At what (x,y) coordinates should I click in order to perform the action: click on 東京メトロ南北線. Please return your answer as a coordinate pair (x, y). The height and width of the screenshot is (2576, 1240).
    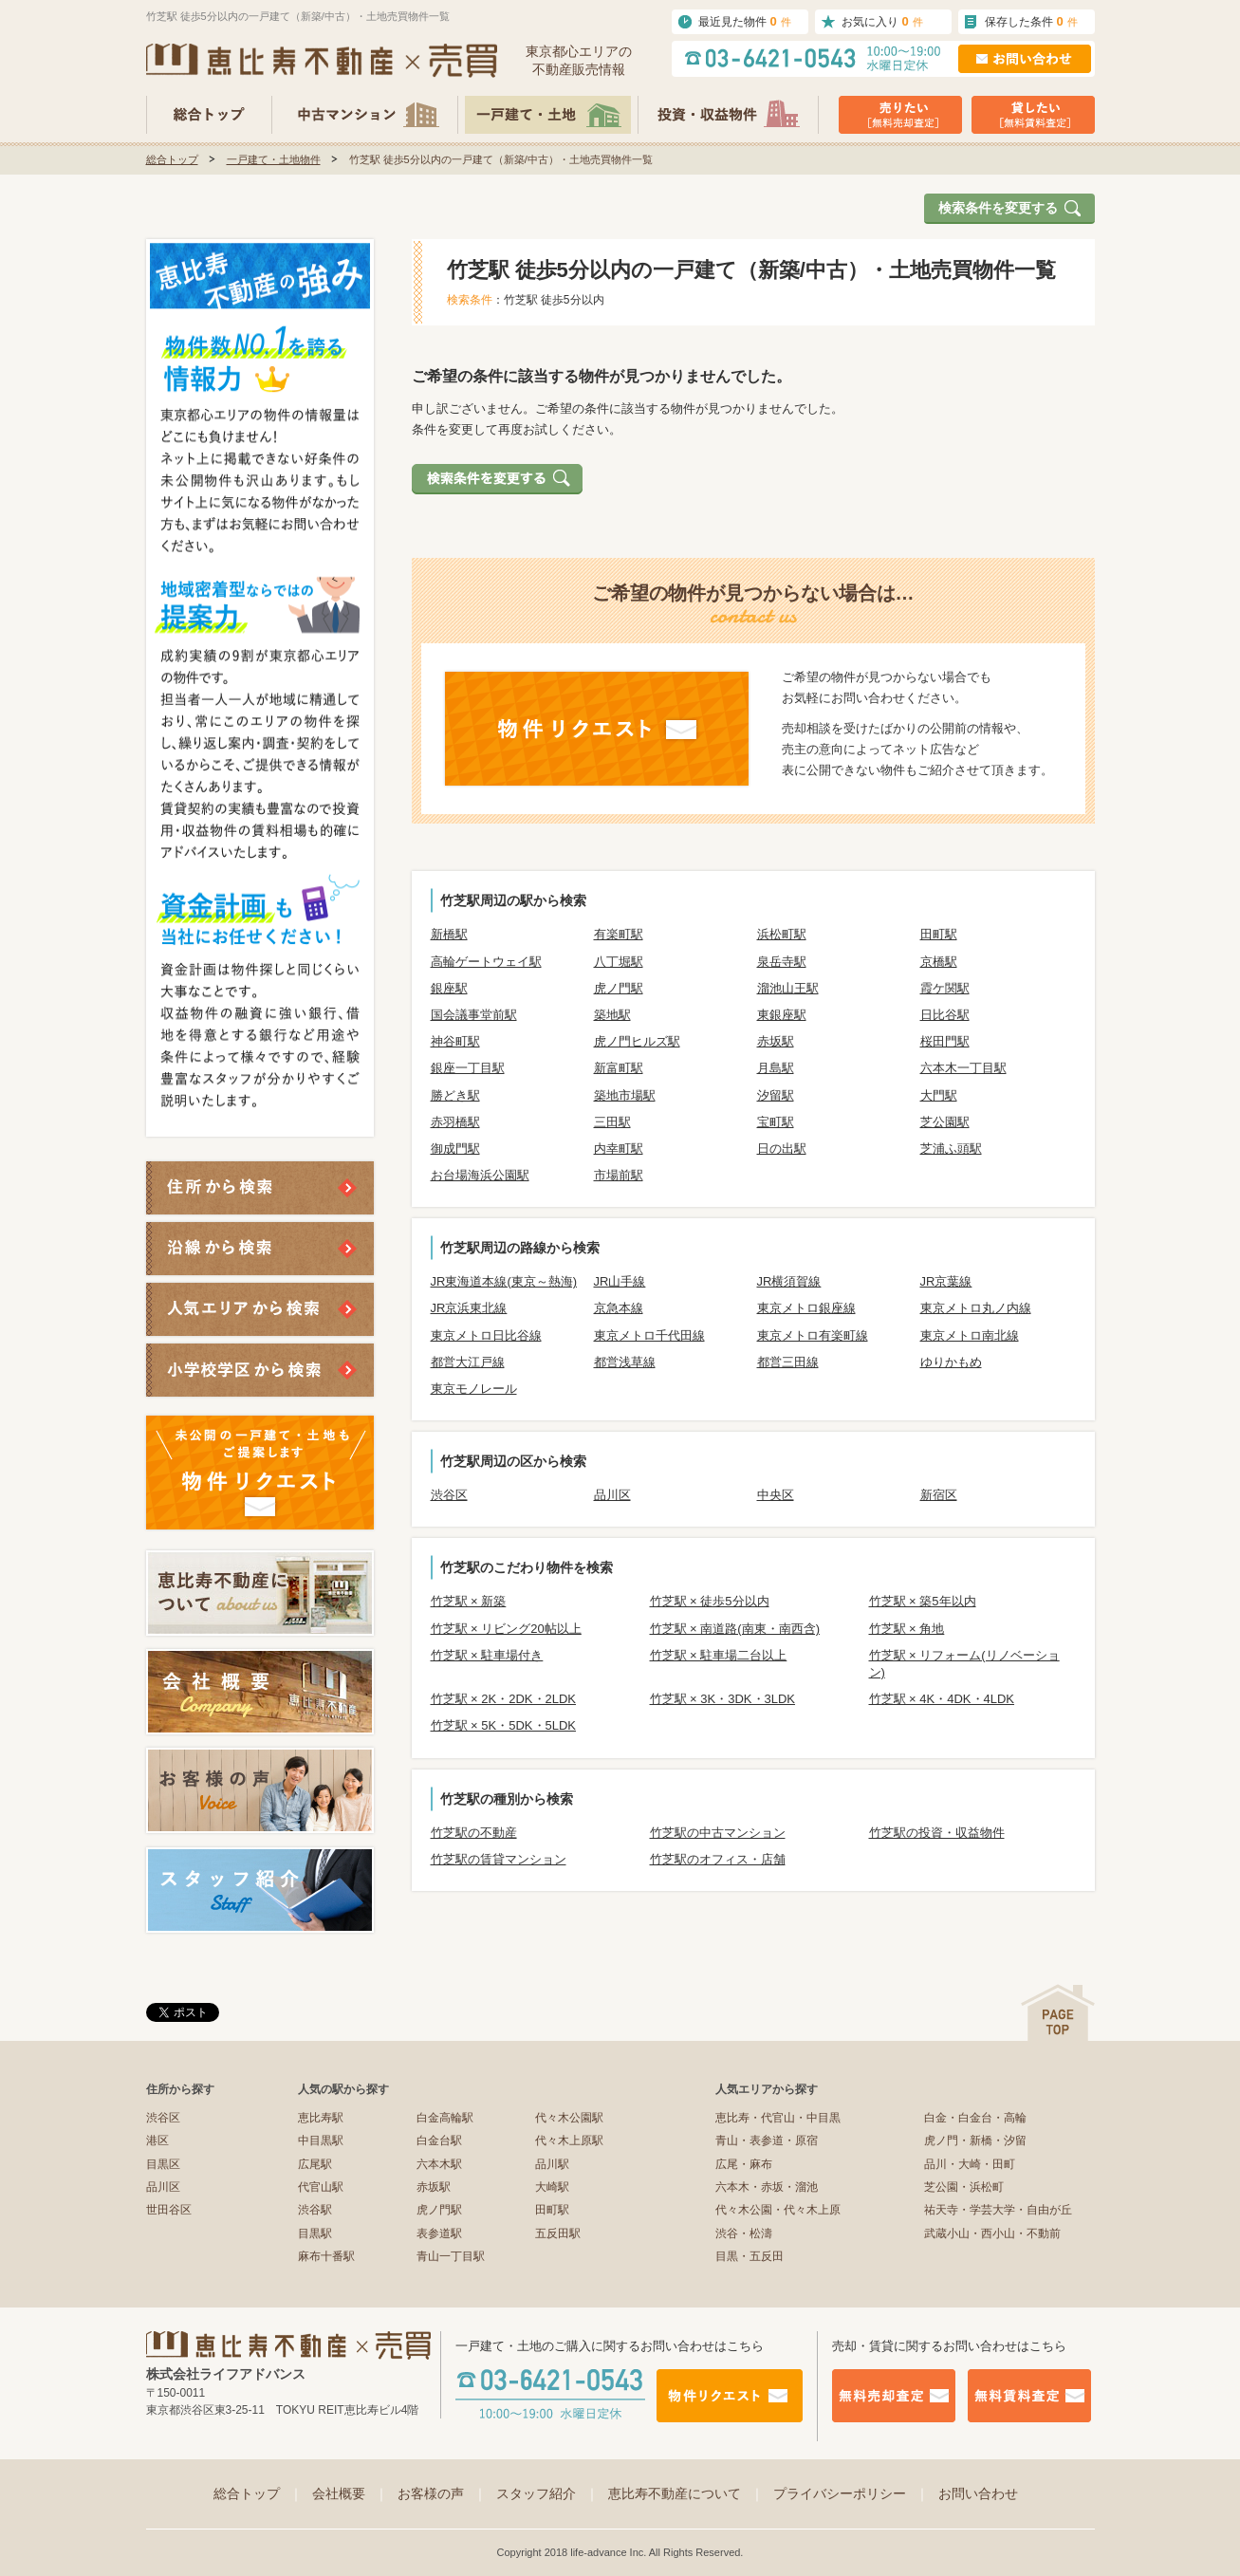
    Looking at the image, I should click on (969, 1335).